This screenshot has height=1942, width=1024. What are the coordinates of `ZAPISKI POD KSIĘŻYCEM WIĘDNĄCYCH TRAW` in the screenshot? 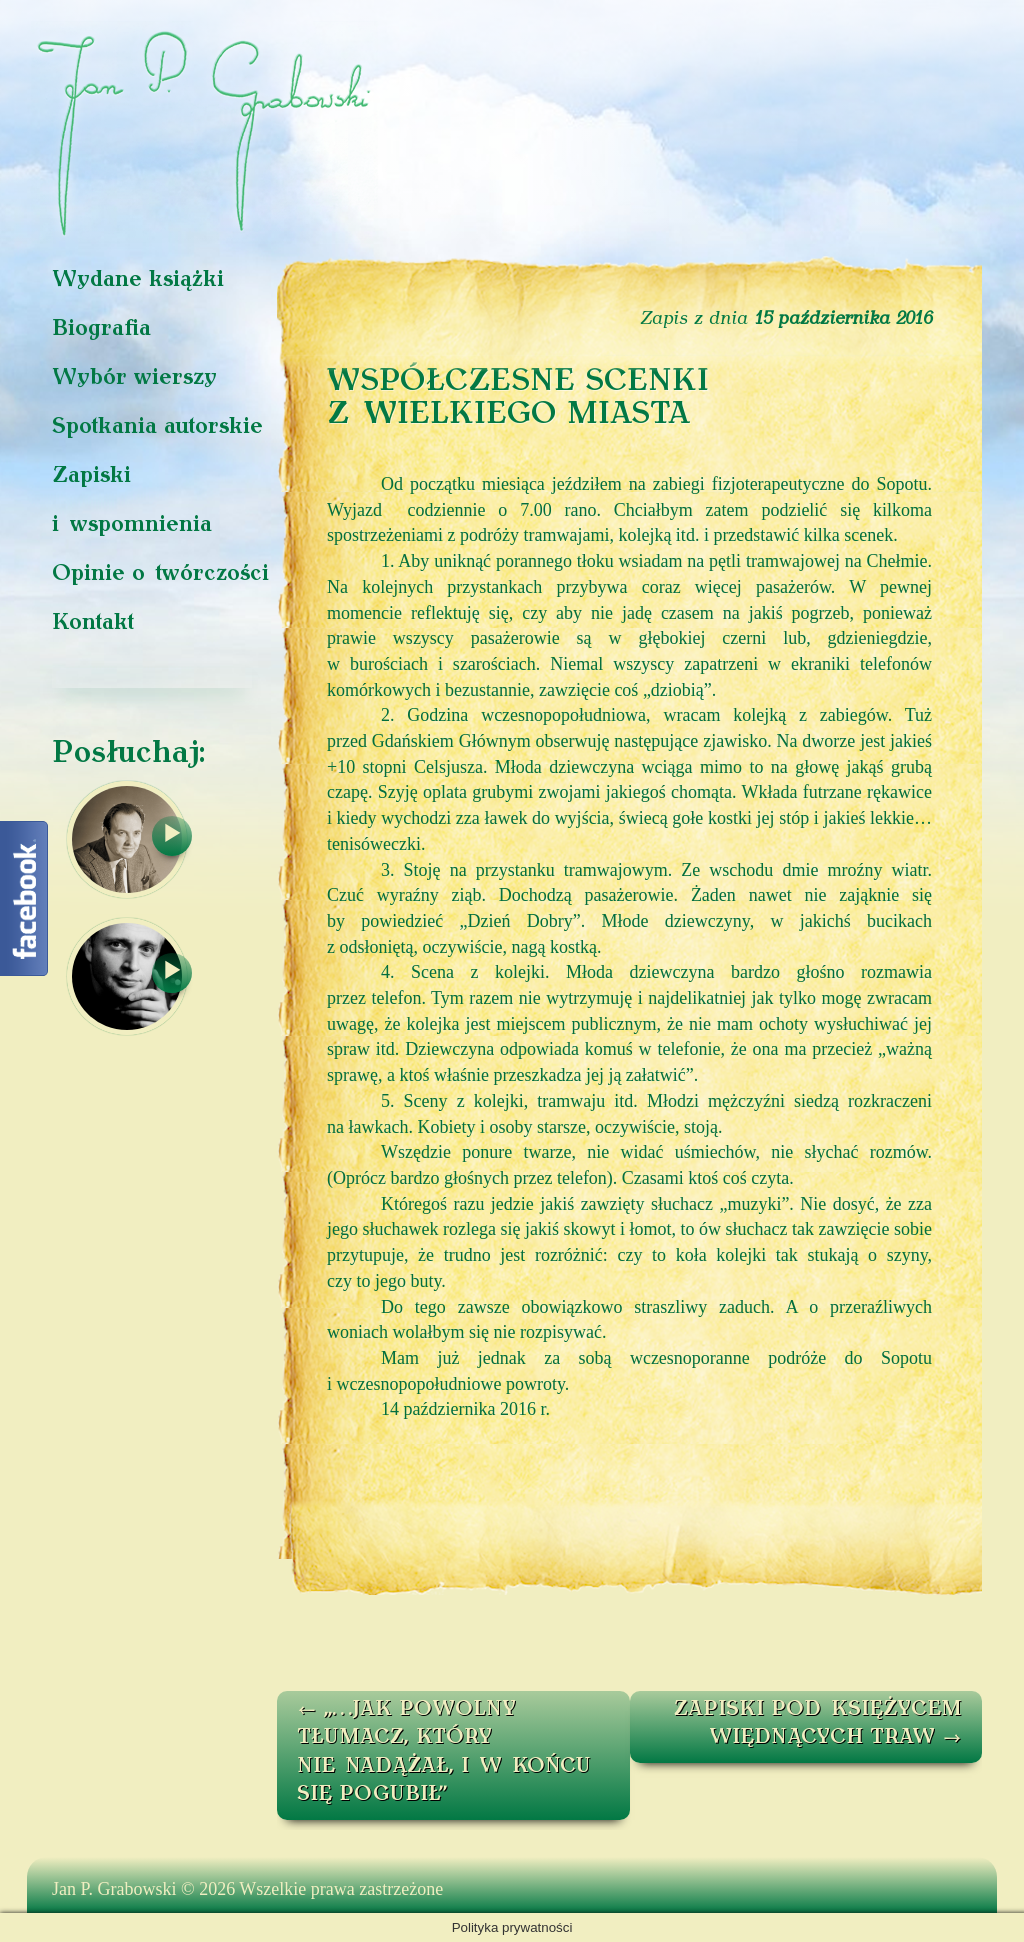 It's located at (818, 1724).